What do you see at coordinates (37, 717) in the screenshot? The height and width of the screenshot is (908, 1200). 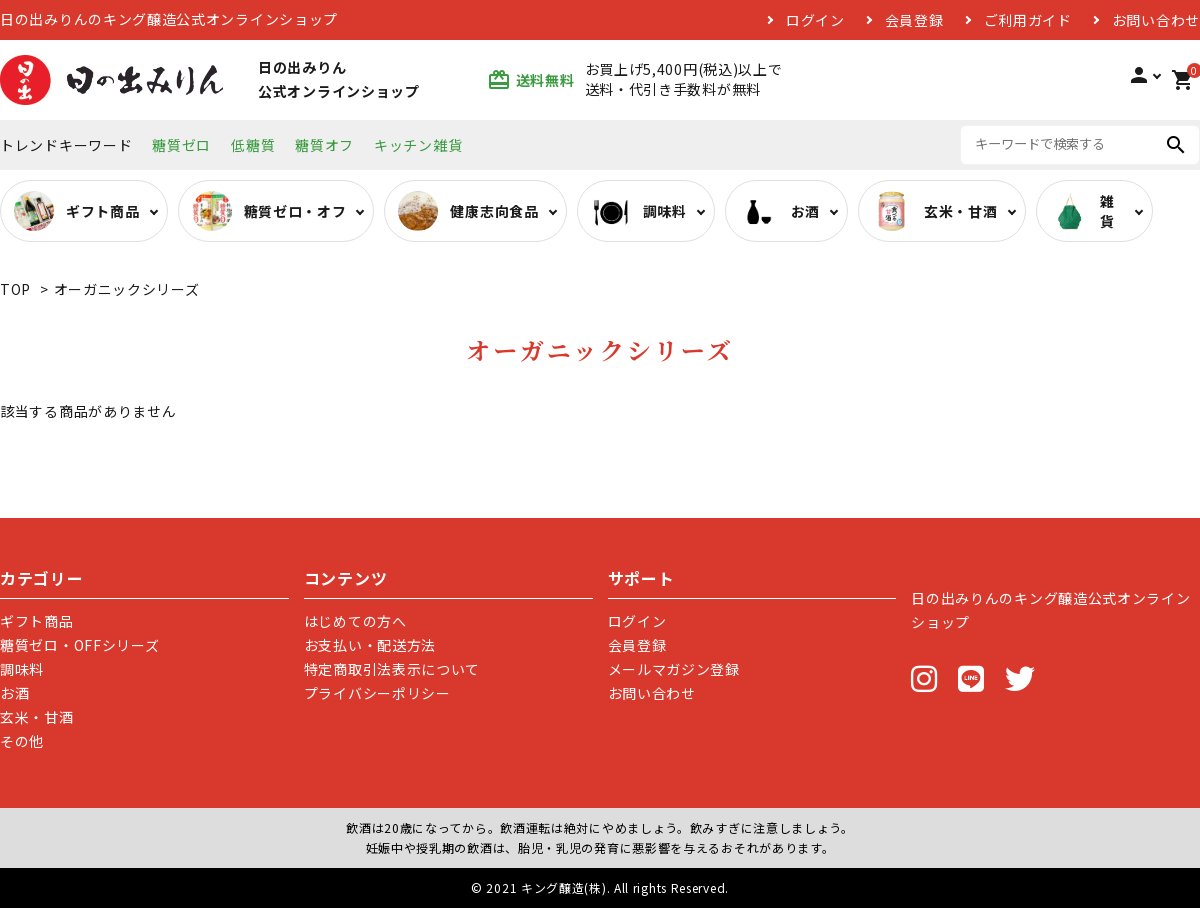 I see `玄米・甘酒` at bounding box center [37, 717].